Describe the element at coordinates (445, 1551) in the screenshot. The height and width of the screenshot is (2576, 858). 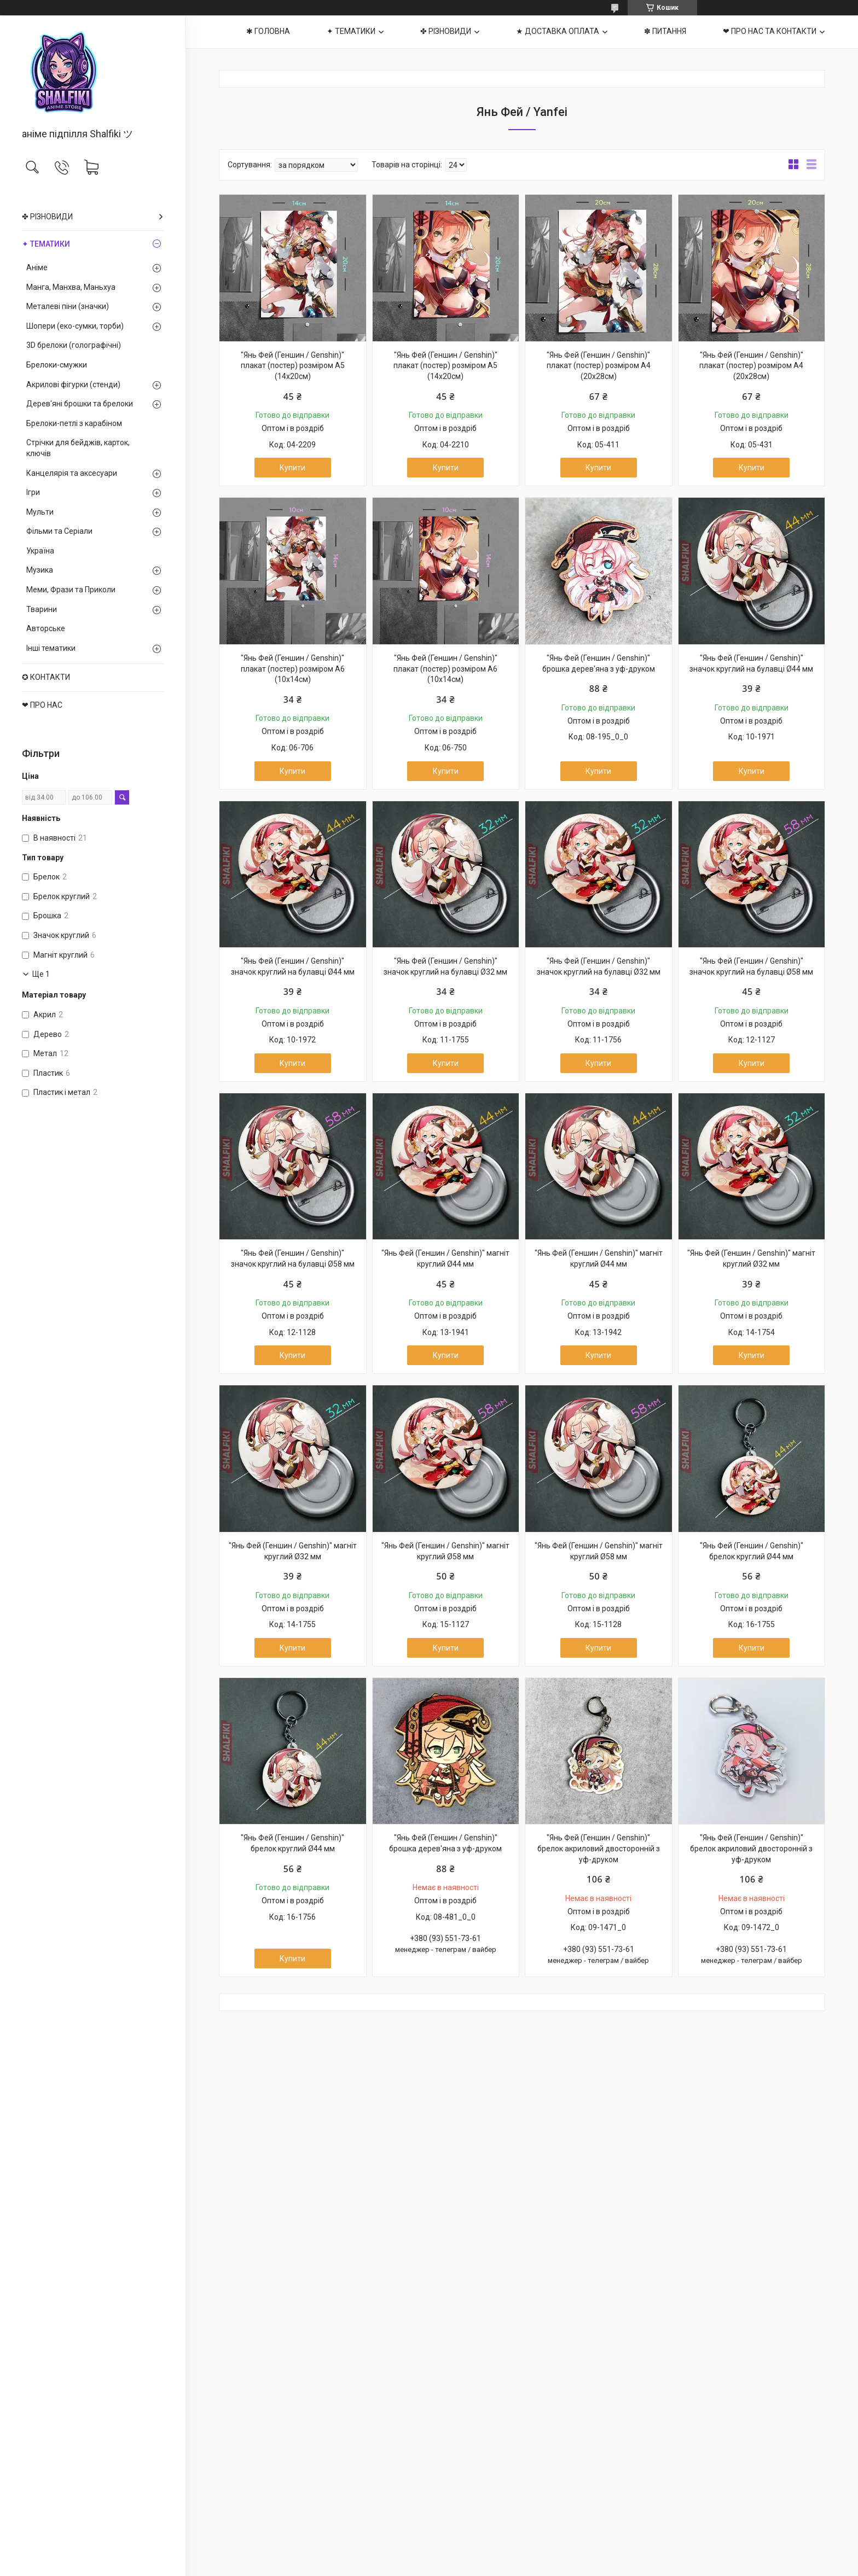
I see `"Янь Фей (Геншин / Genshin)" магніт круглий Ø58 мм` at that location.